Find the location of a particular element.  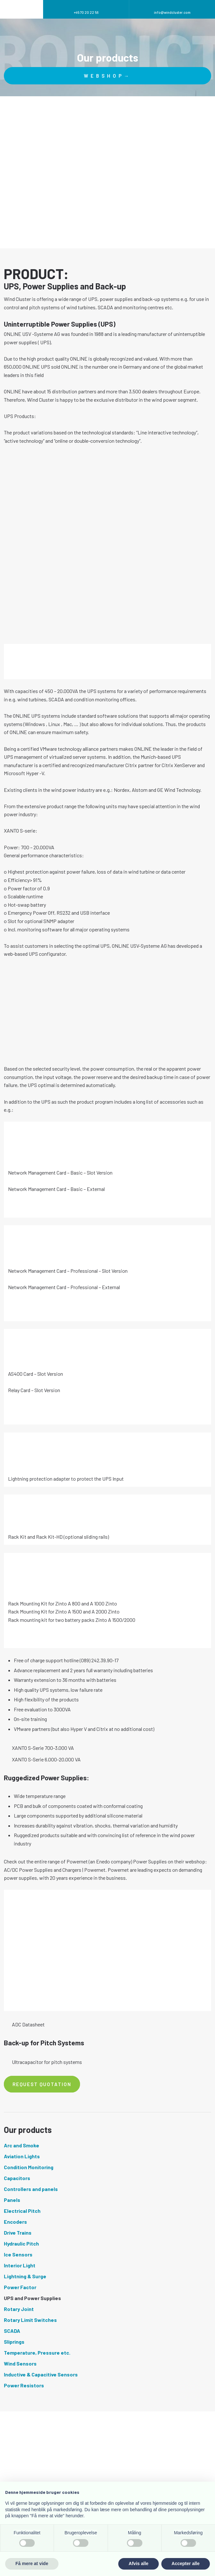

UPS and Power Supplies is located at coordinates (32, 2298).